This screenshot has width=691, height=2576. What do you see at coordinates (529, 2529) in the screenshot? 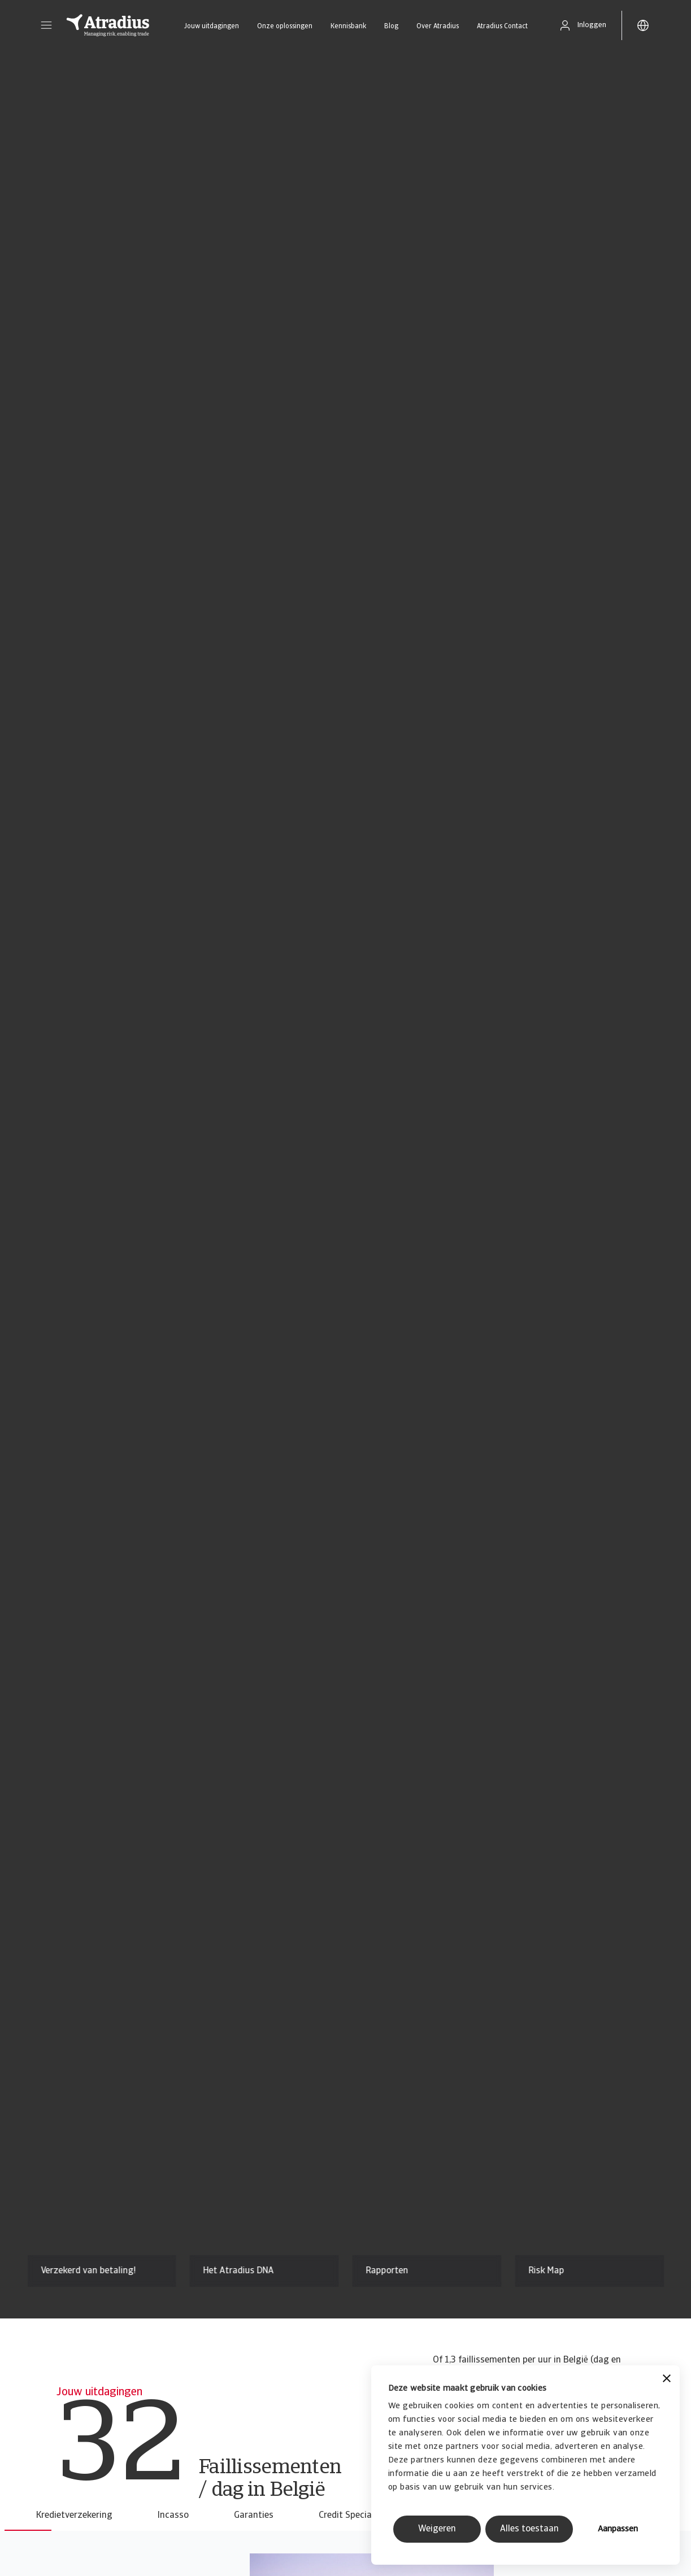
I see `Alles toestaan` at bounding box center [529, 2529].